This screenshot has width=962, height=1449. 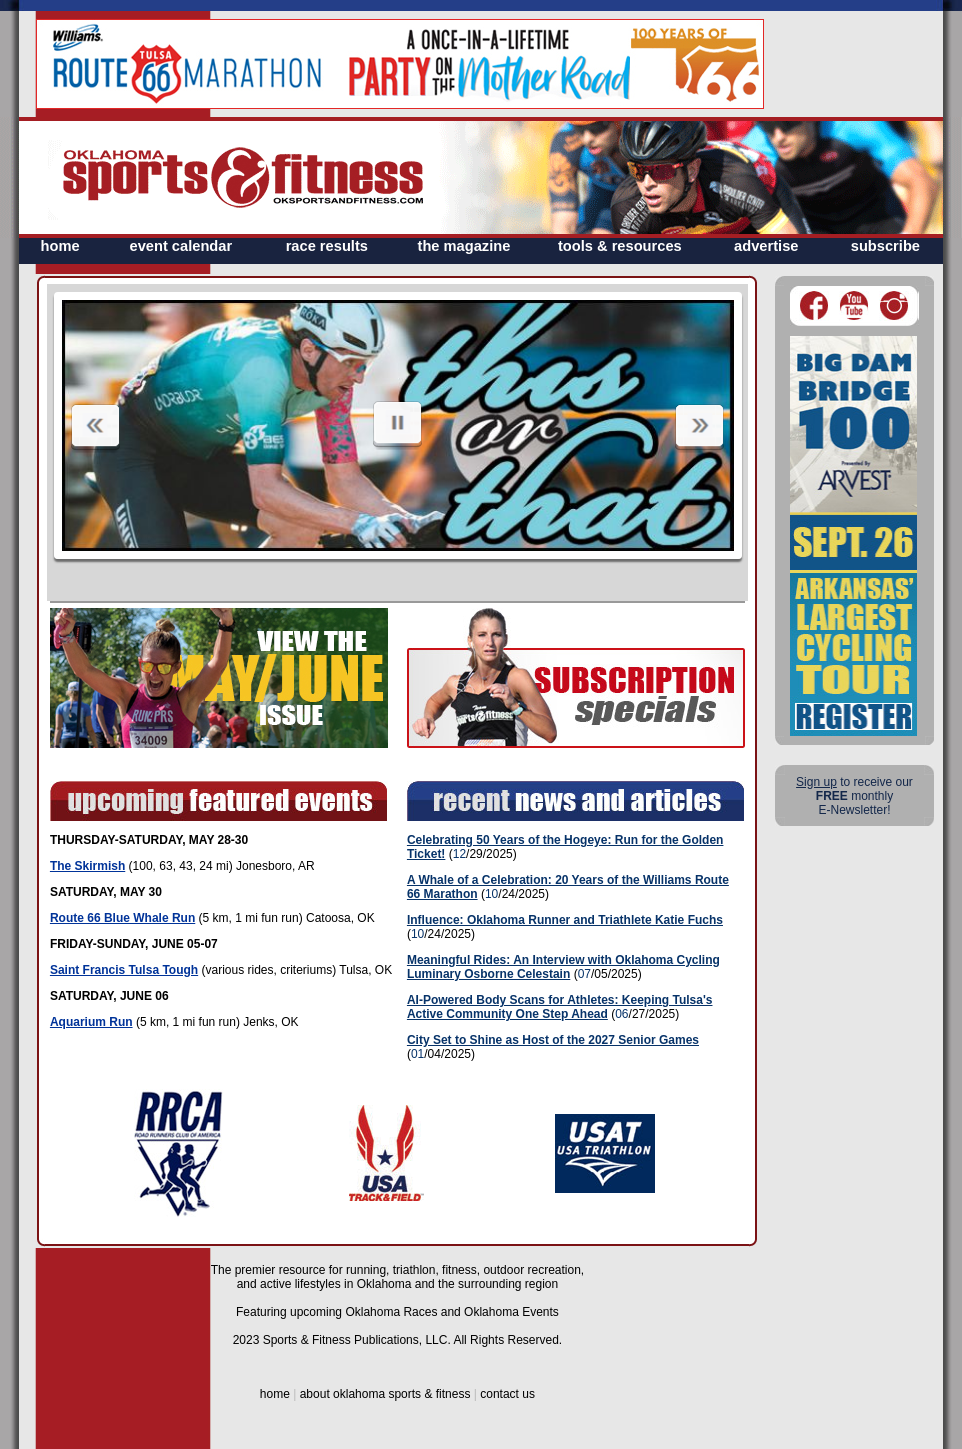 What do you see at coordinates (766, 246) in the screenshot?
I see `advertise` at bounding box center [766, 246].